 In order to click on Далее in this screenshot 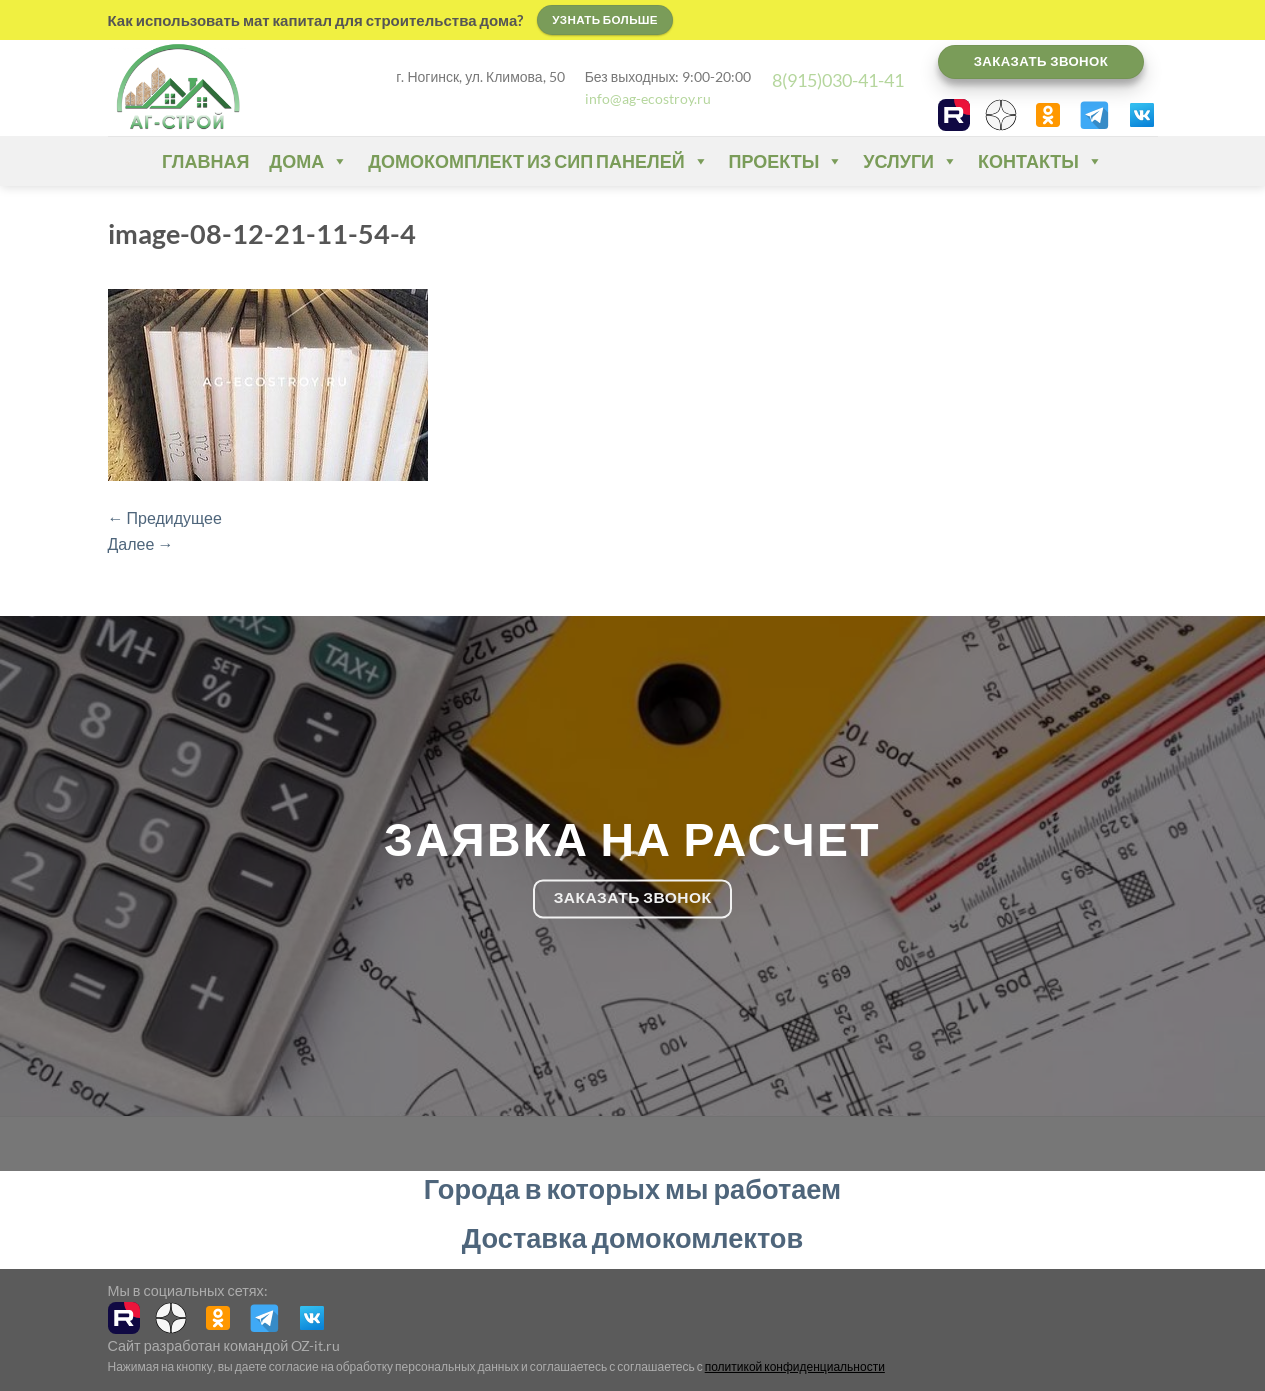, I will do `click(141, 543)`.